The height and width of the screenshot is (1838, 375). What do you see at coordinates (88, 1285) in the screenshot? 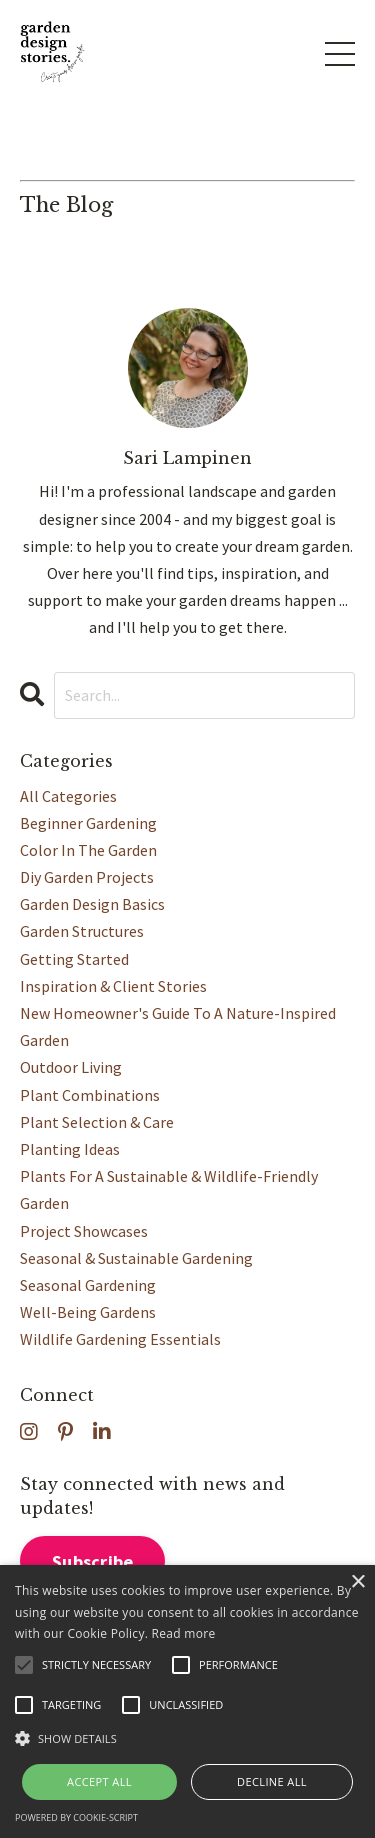
I see `seasonal gardening` at bounding box center [88, 1285].